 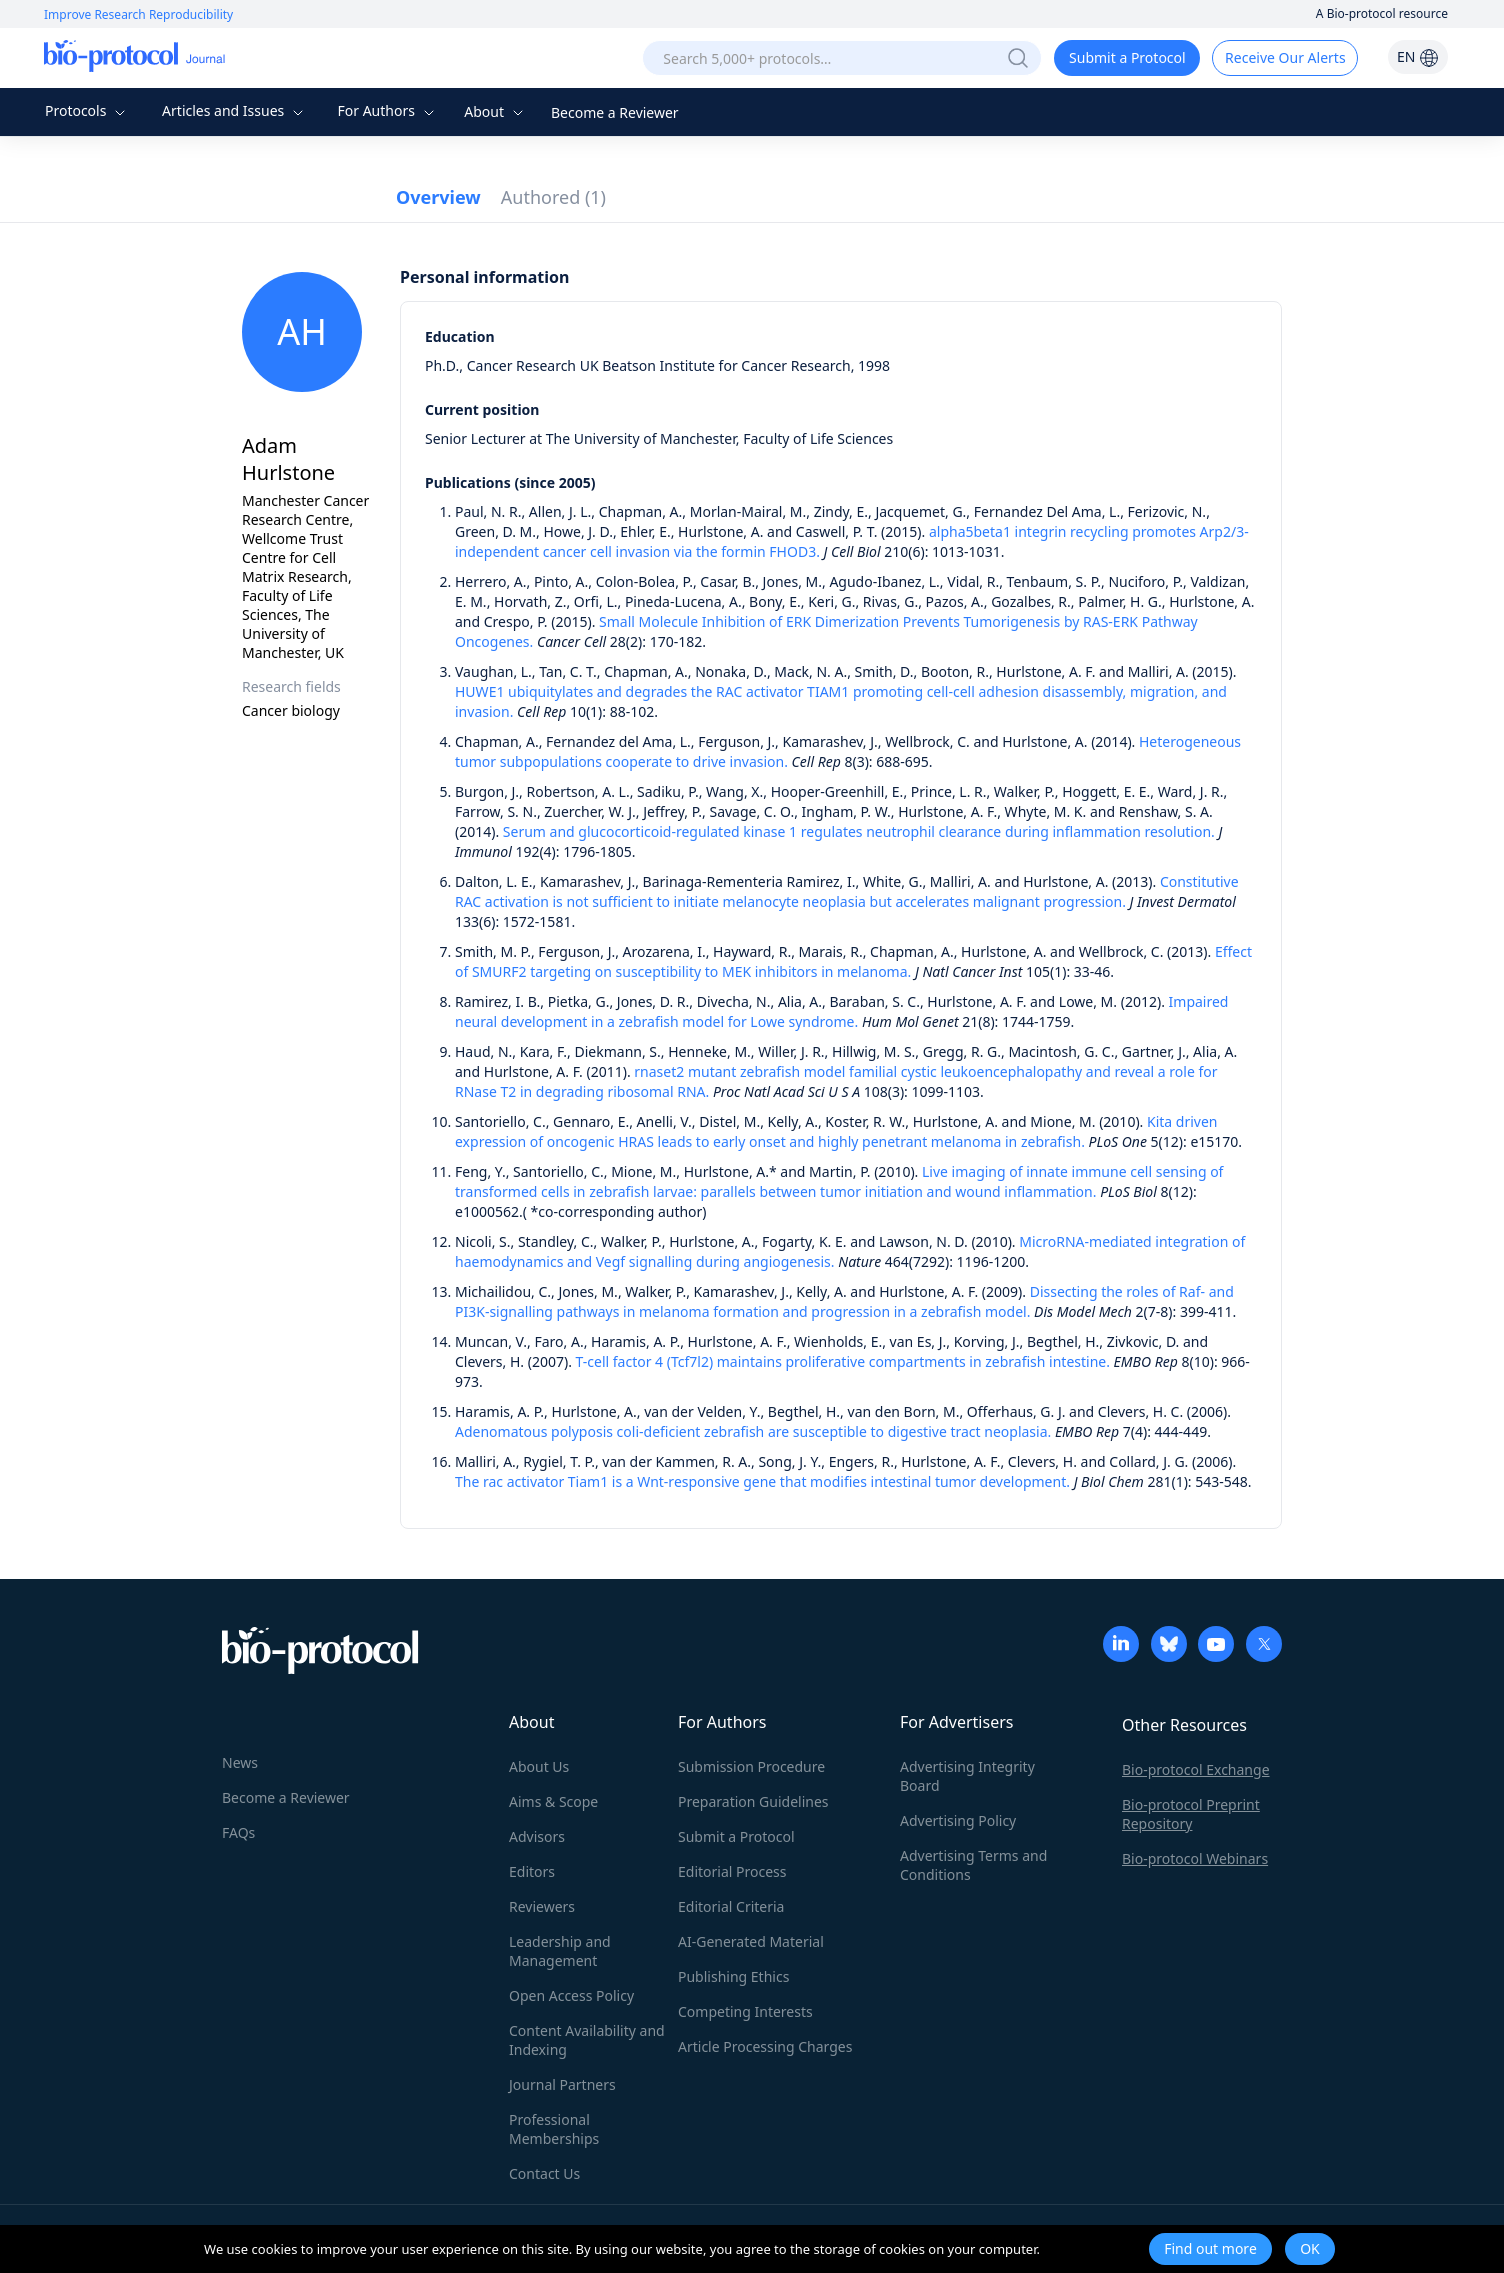 I want to click on Bio-protocol Webinars, so click(x=1195, y=1858).